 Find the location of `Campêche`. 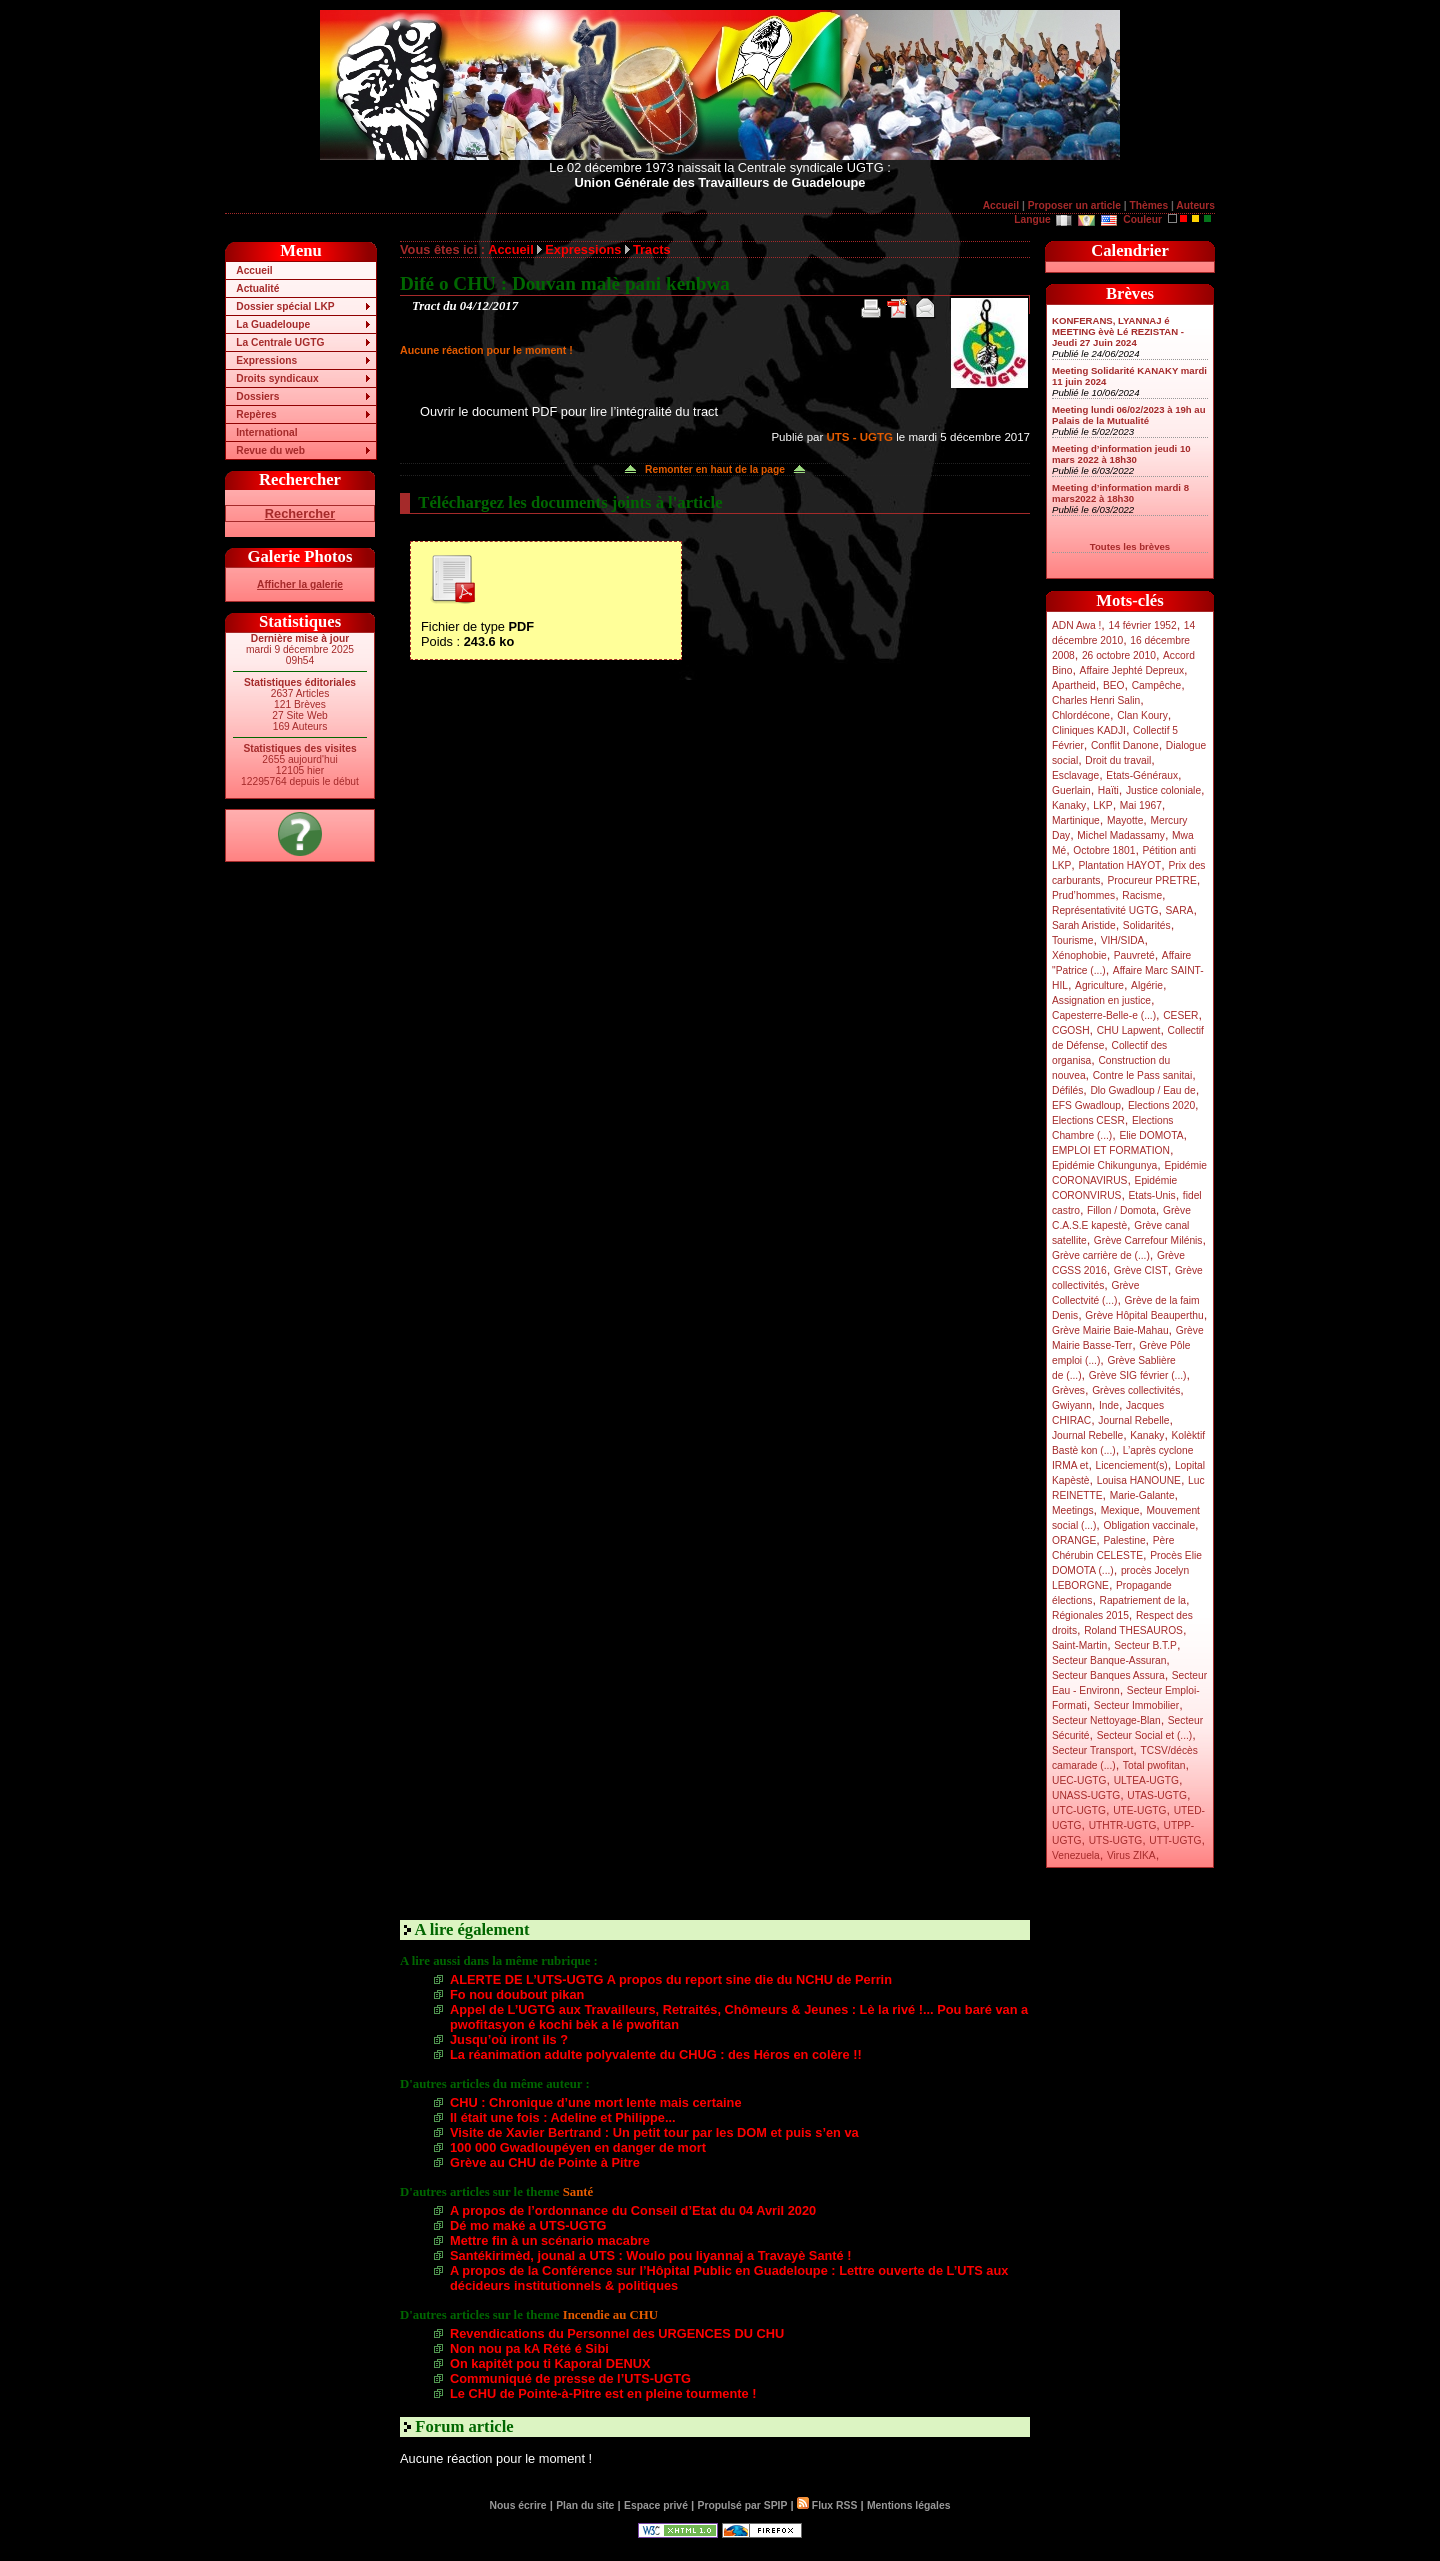

Campêche is located at coordinates (1157, 685).